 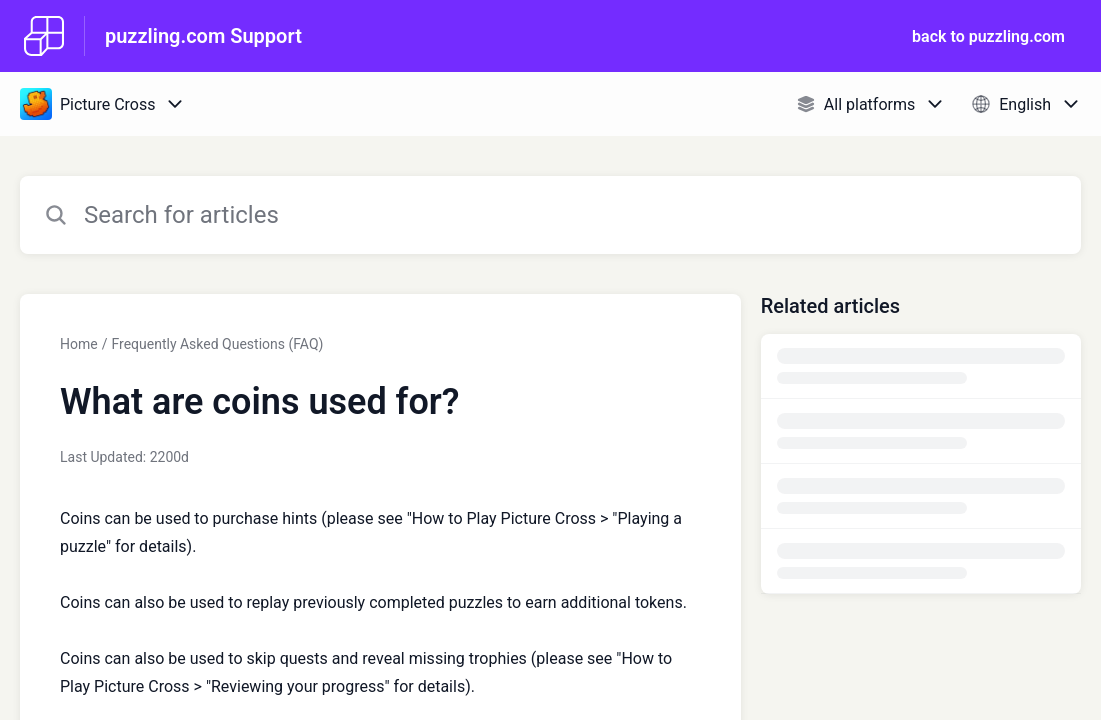 What do you see at coordinates (217, 344) in the screenshot?
I see `Frequently Asked Questions (FAQ)` at bounding box center [217, 344].